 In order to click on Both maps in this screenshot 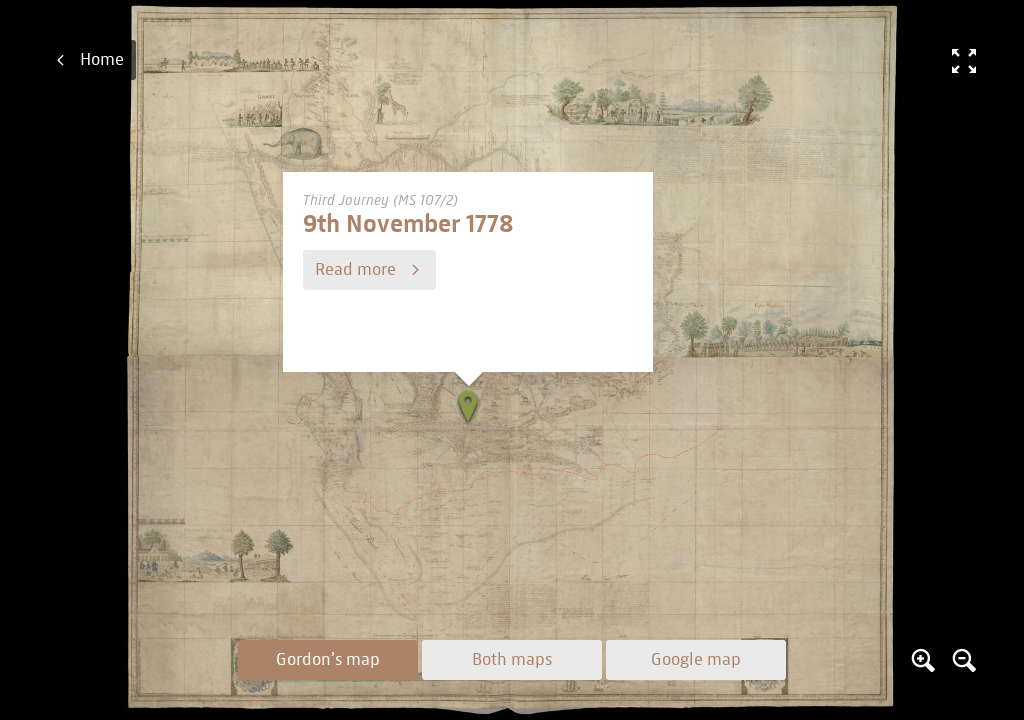, I will do `click(512, 660)`.